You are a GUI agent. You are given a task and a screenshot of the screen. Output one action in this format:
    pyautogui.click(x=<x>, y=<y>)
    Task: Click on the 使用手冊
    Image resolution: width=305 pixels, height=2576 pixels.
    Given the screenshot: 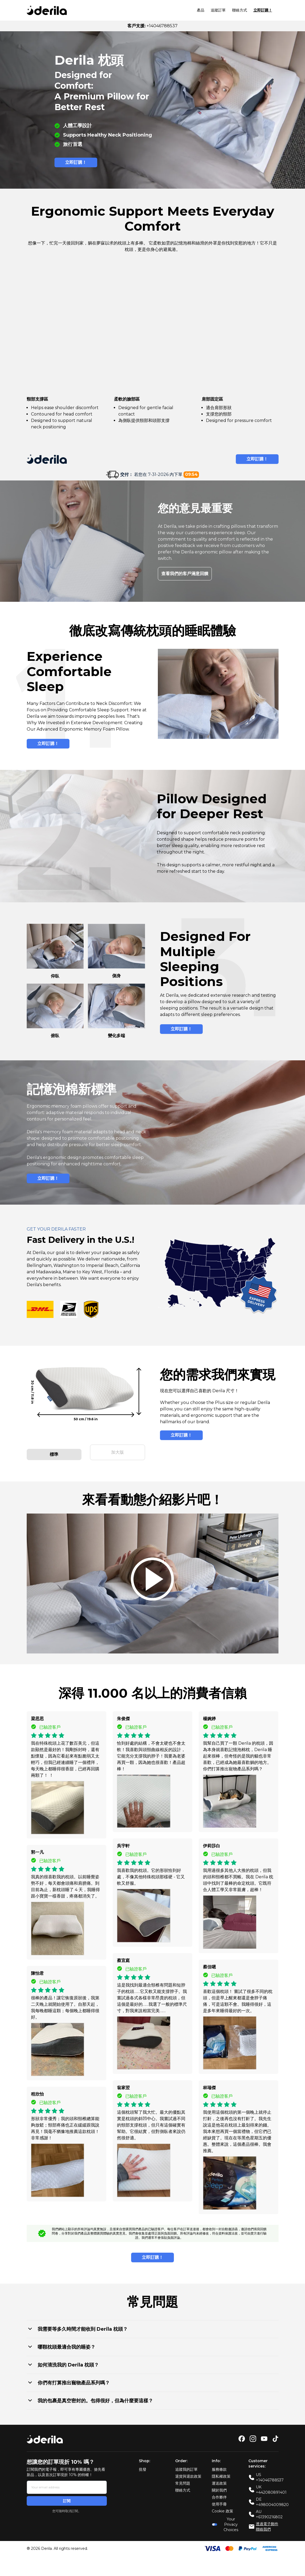 What is the action you would take?
    pyautogui.click(x=219, y=2500)
    